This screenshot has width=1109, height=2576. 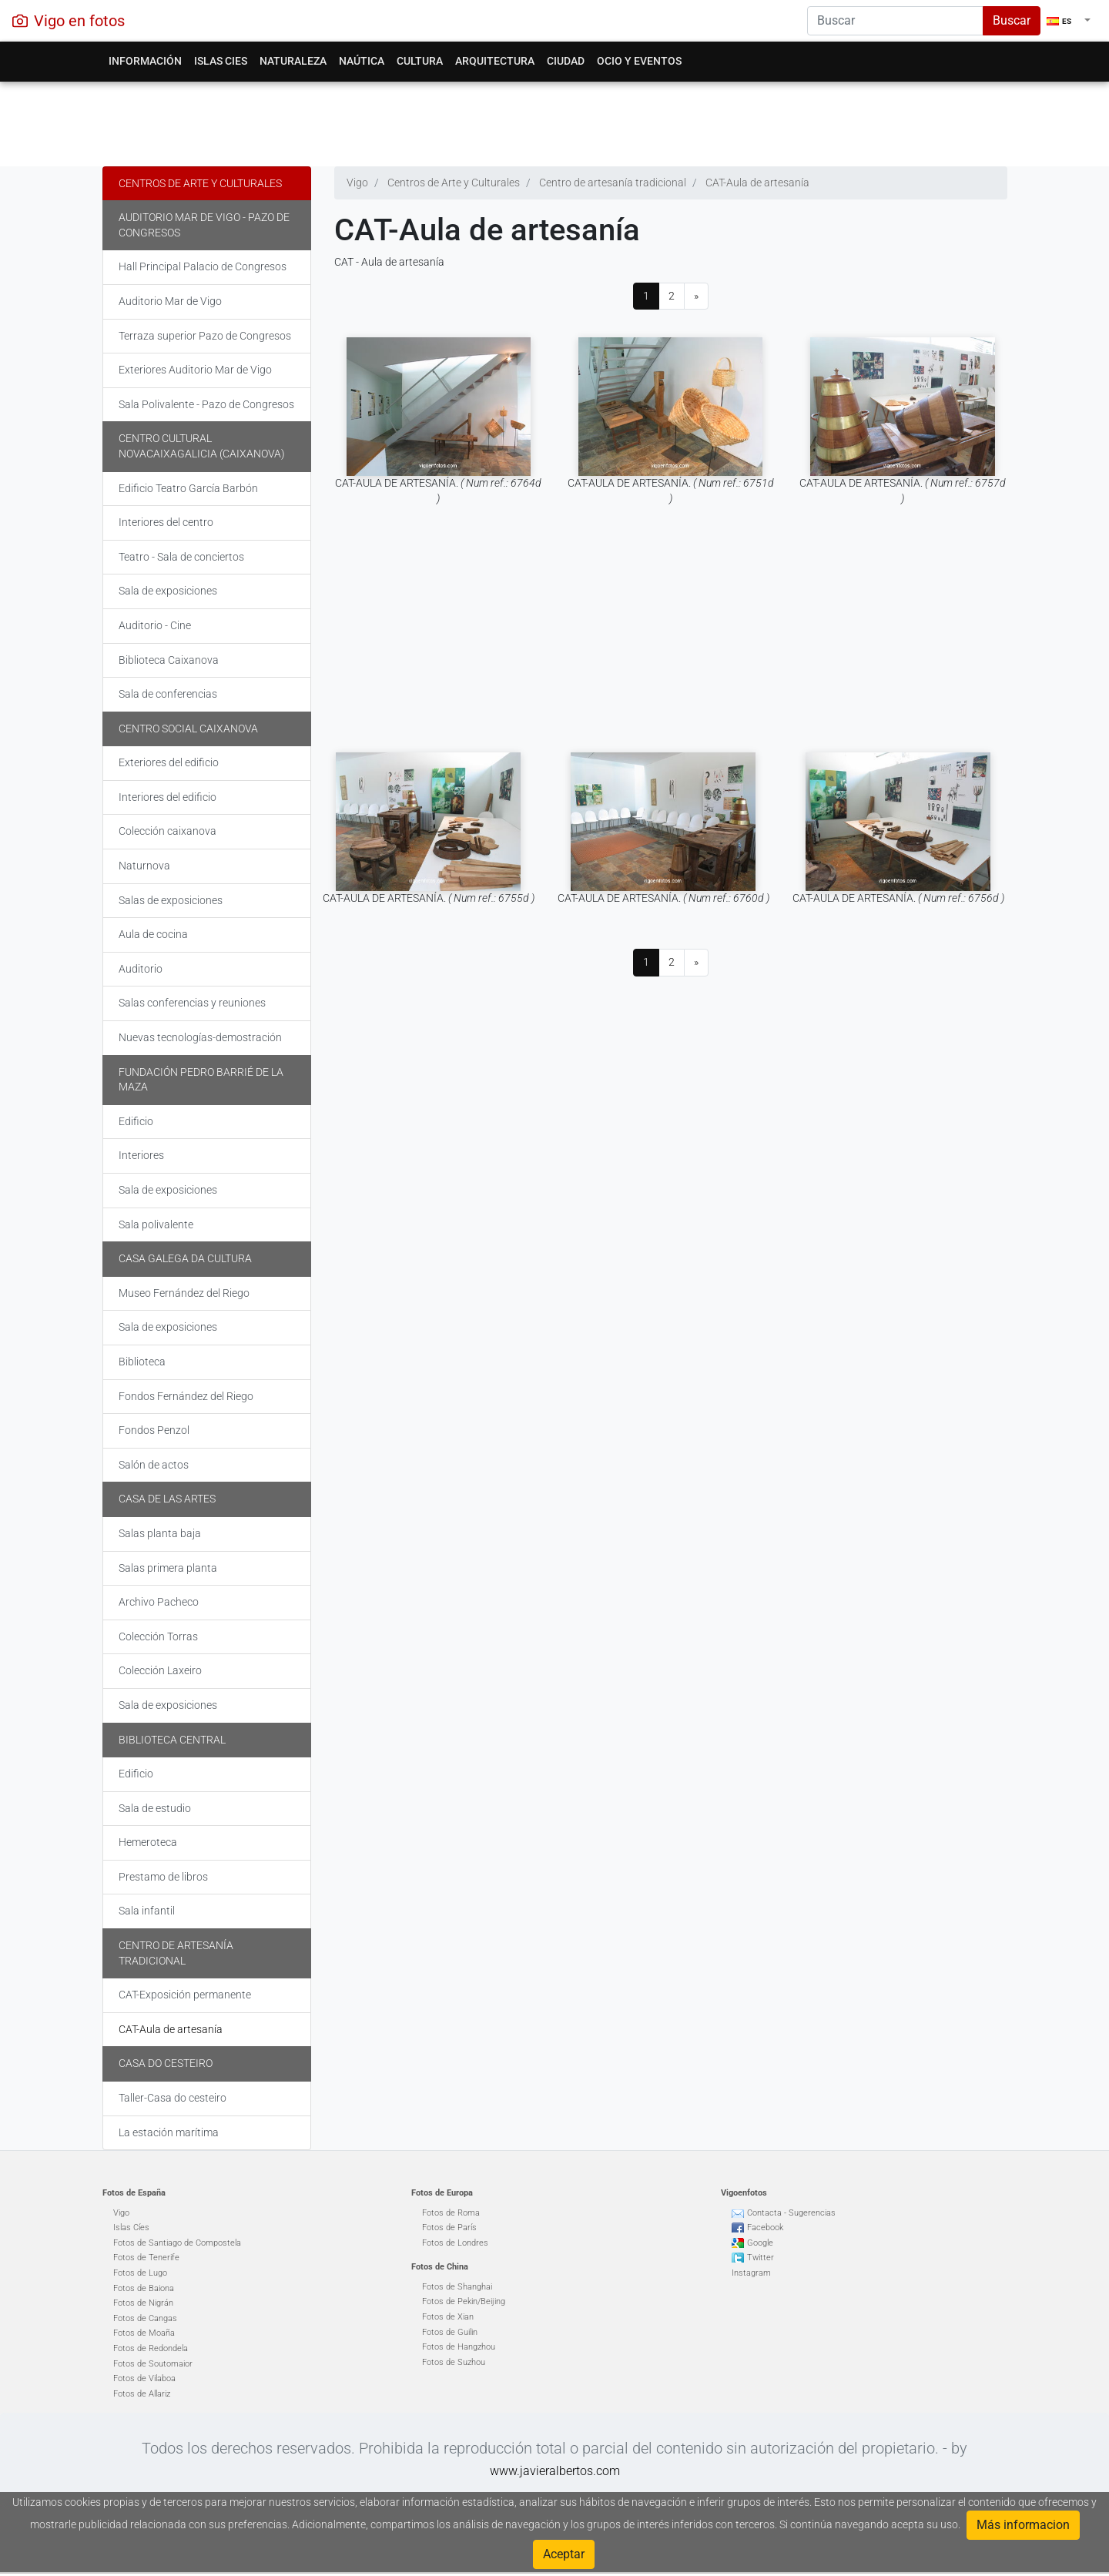 What do you see at coordinates (765, 2228) in the screenshot?
I see `Facebook` at bounding box center [765, 2228].